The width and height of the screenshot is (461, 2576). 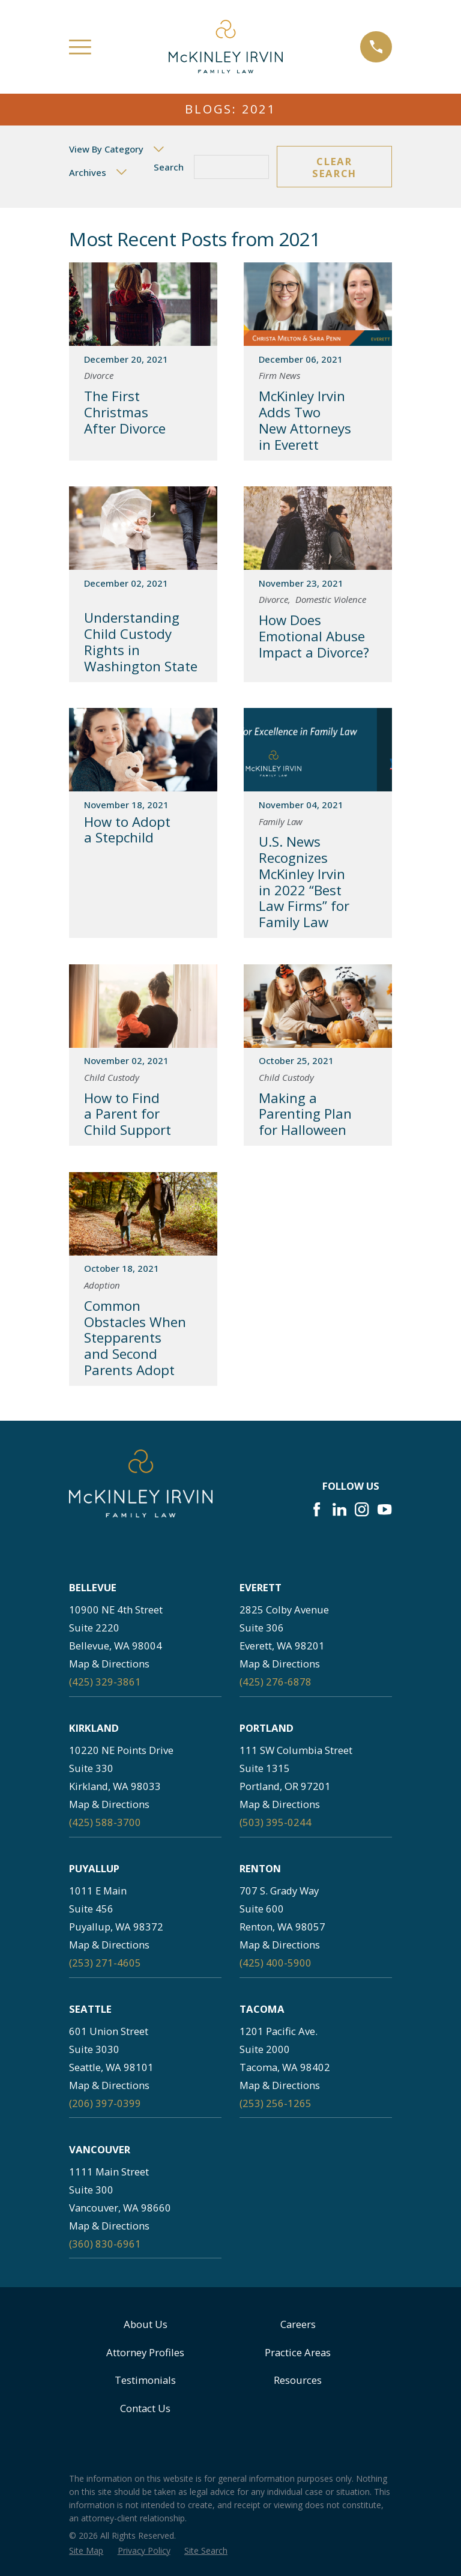 I want to click on [menuitem], so click(x=86, y=2550).